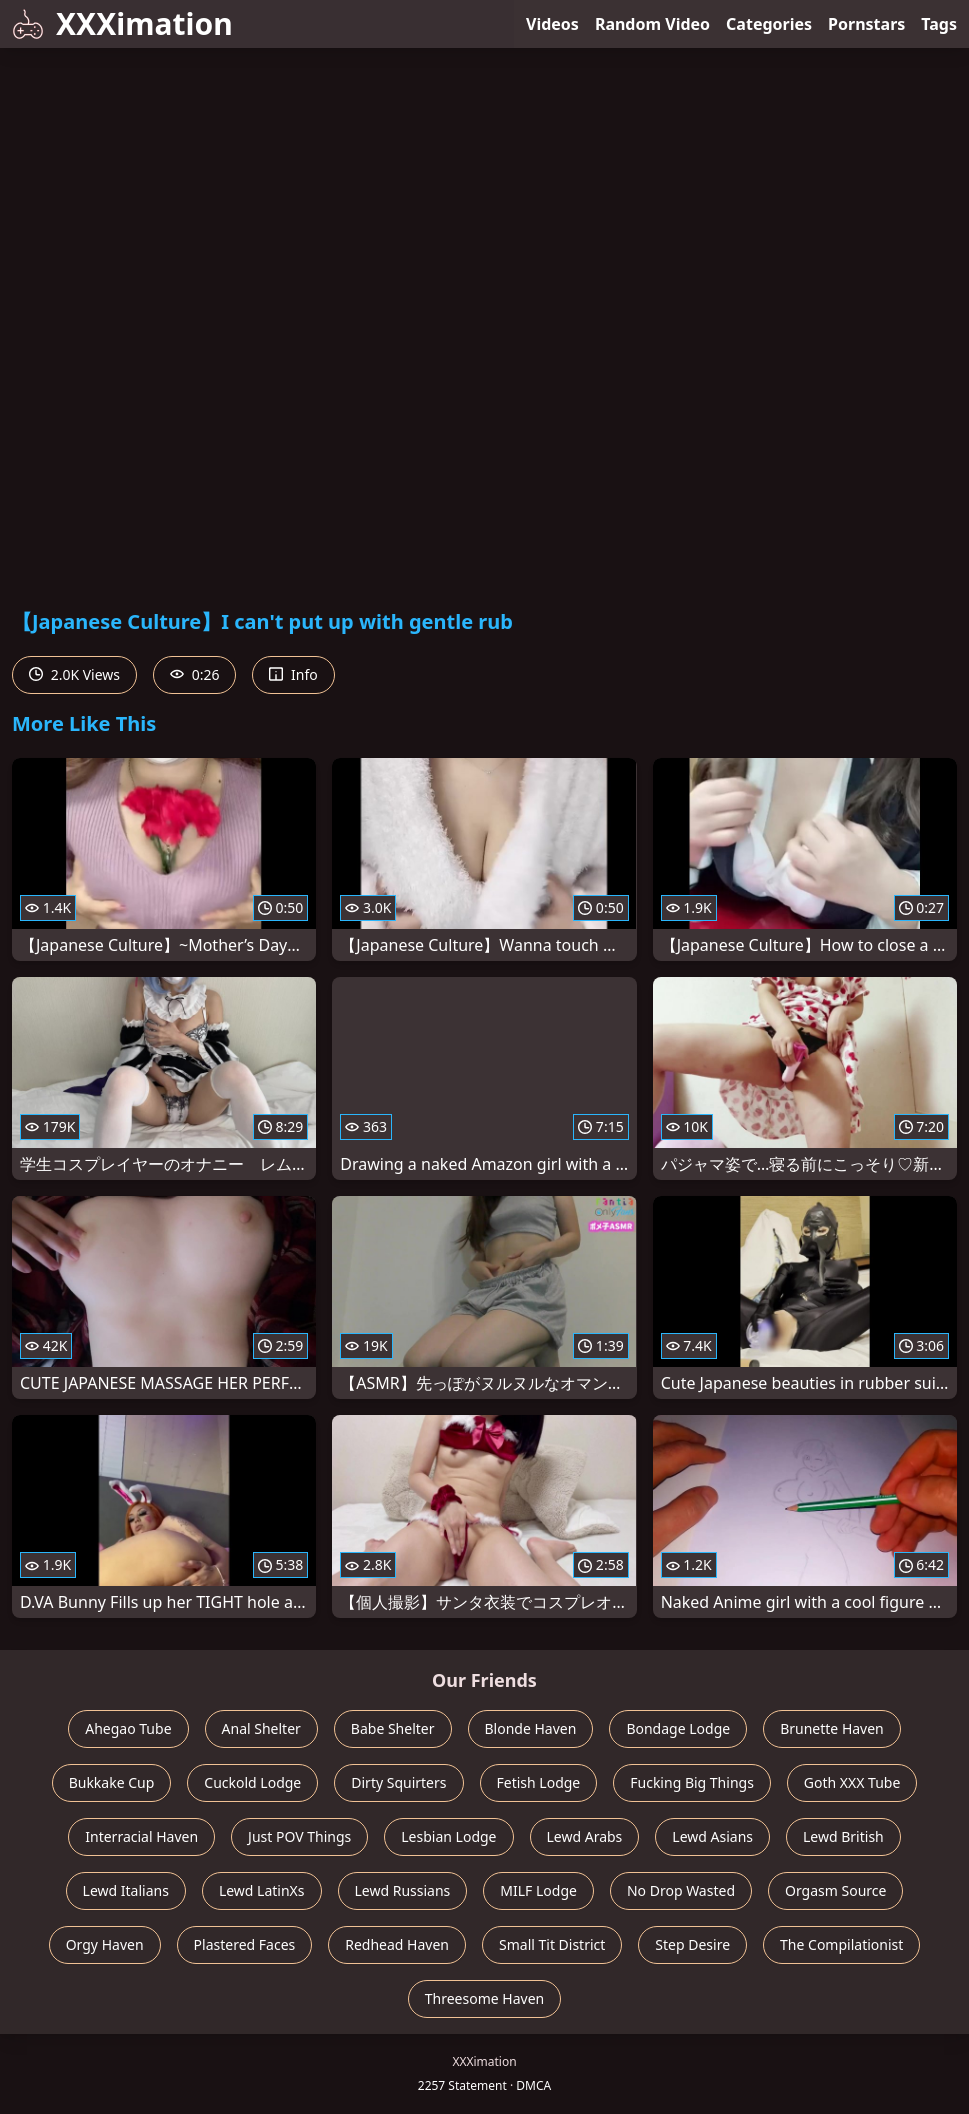 The width and height of the screenshot is (969, 2114). What do you see at coordinates (841, 1944) in the screenshot?
I see `The Compilationist` at bounding box center [841, 1944].